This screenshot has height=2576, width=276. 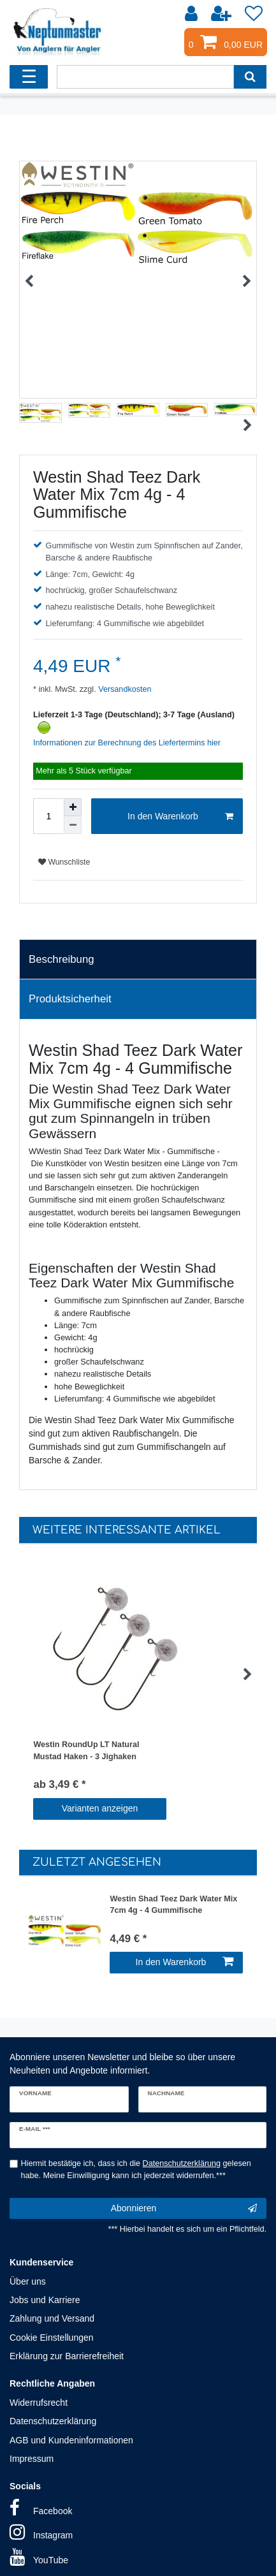 I want to click on [Suchbegriff], so click(x=145, y=77).